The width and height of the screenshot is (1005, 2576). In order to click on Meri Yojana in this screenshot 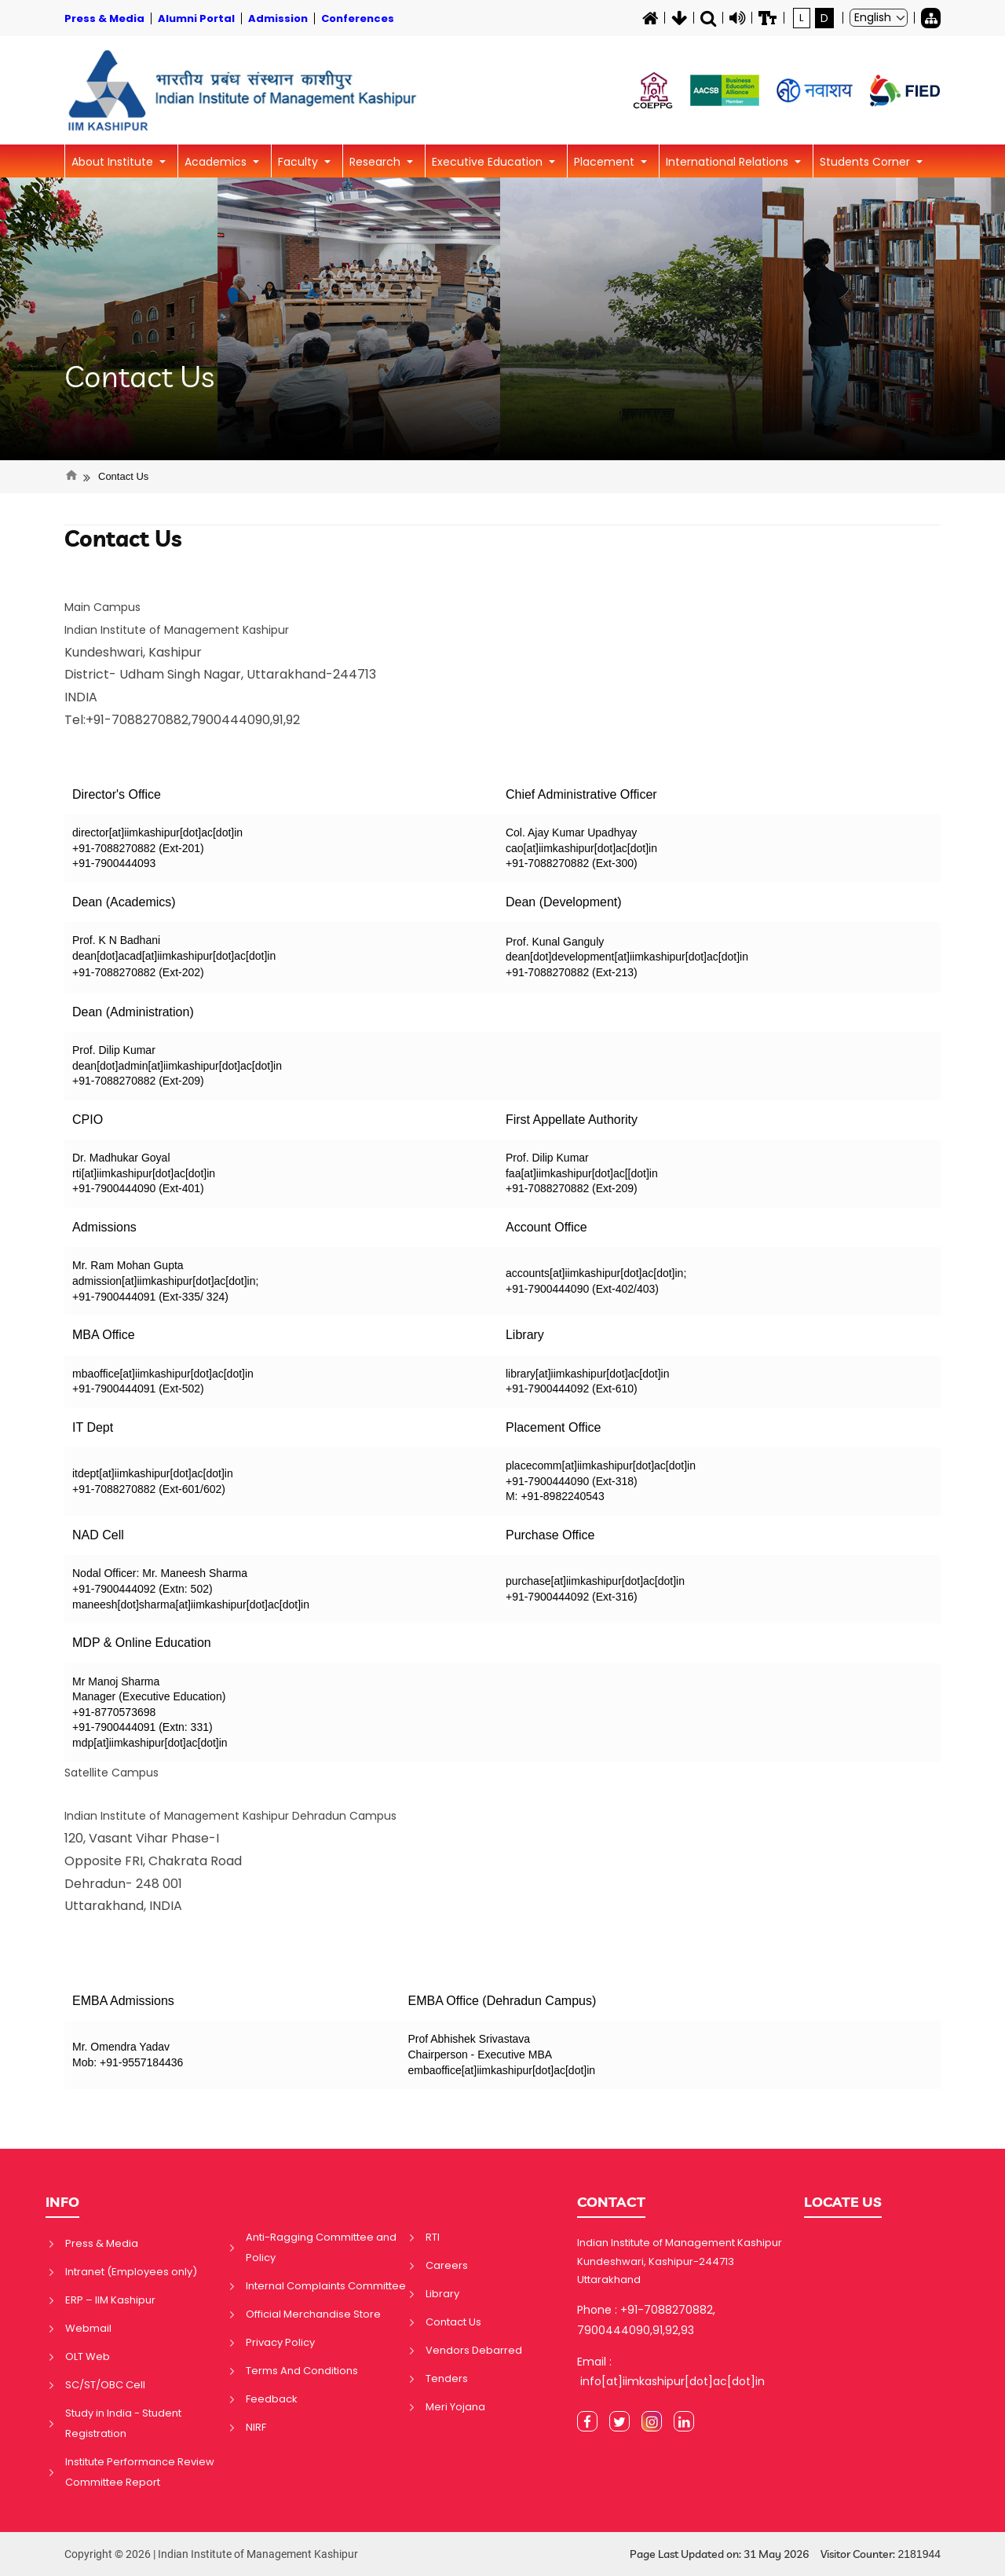, I will do `click(455, 2406)`.